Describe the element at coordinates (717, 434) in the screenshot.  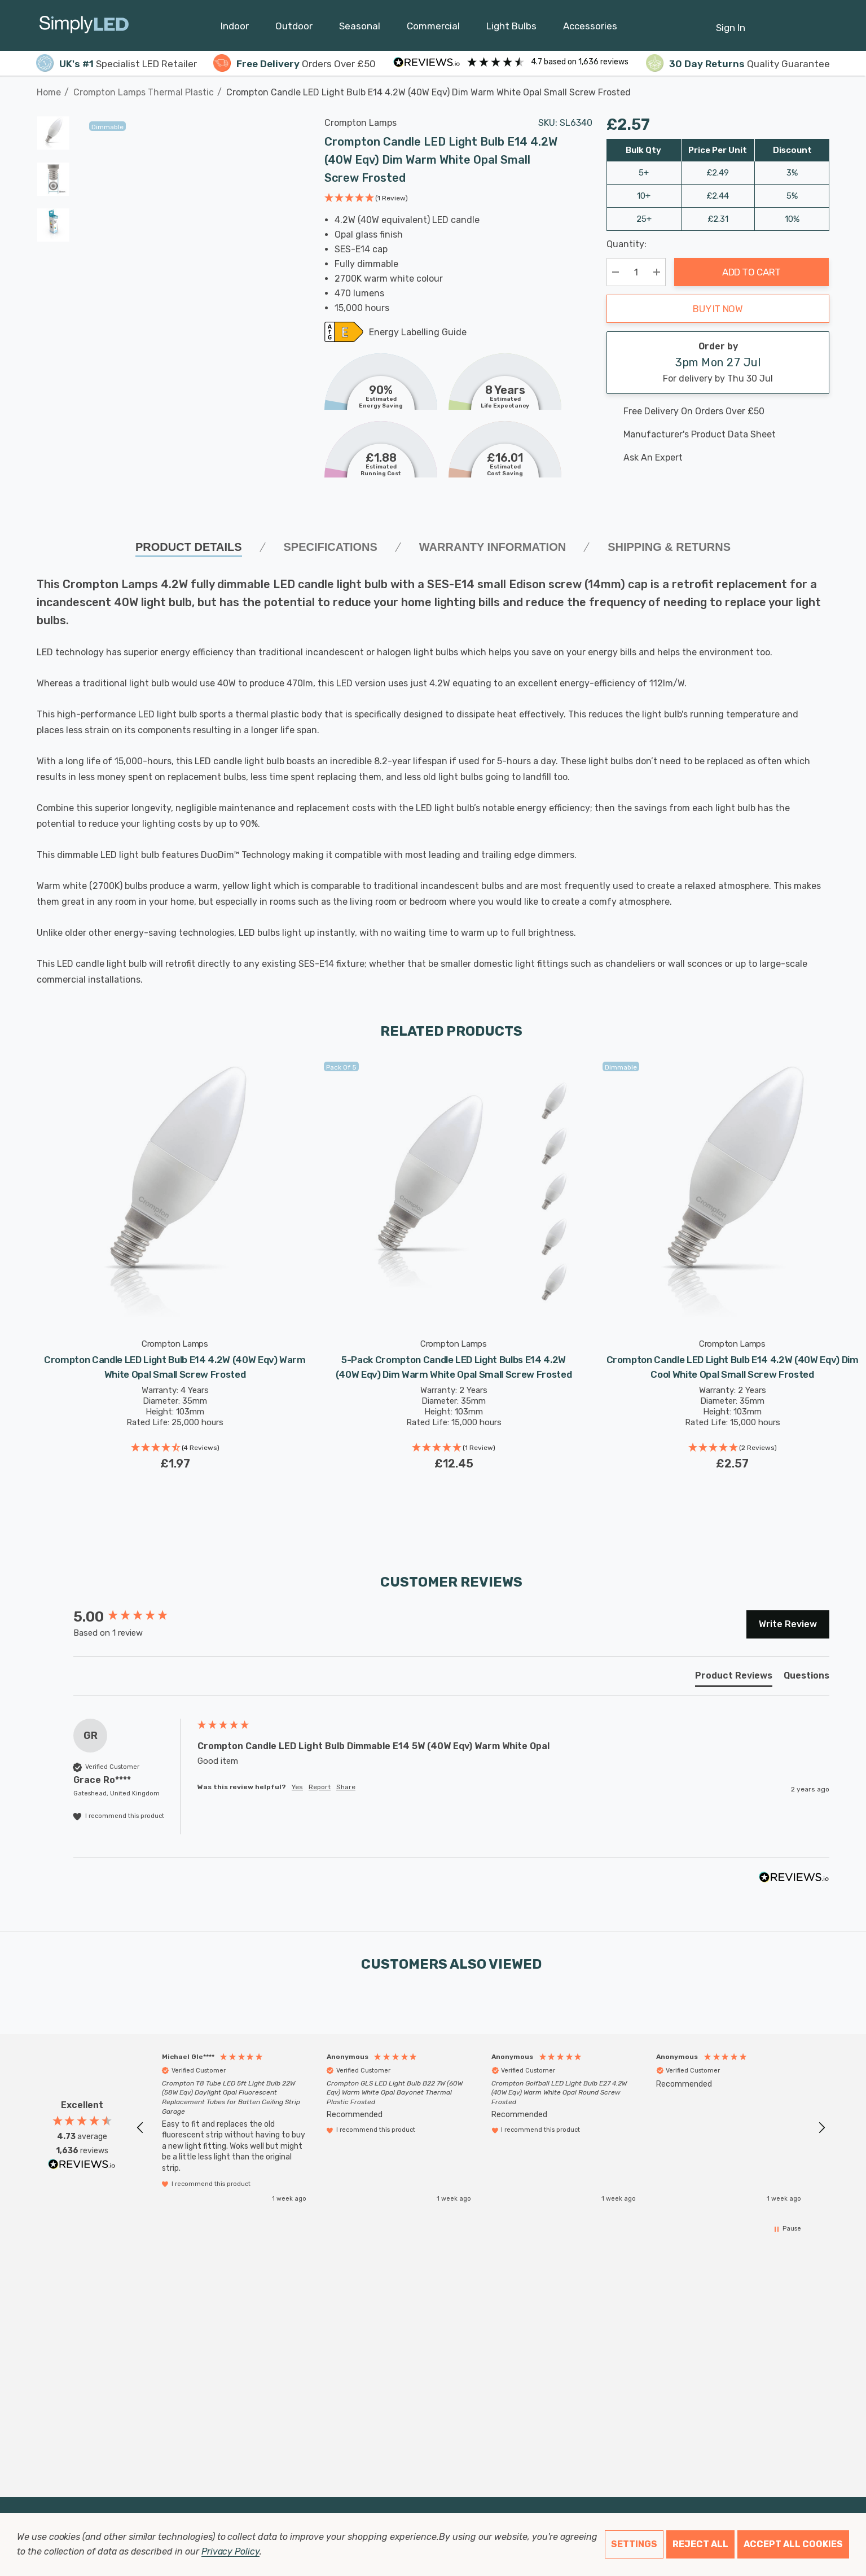
I see `[Manufacturer's product data sheet URL]` at that location.